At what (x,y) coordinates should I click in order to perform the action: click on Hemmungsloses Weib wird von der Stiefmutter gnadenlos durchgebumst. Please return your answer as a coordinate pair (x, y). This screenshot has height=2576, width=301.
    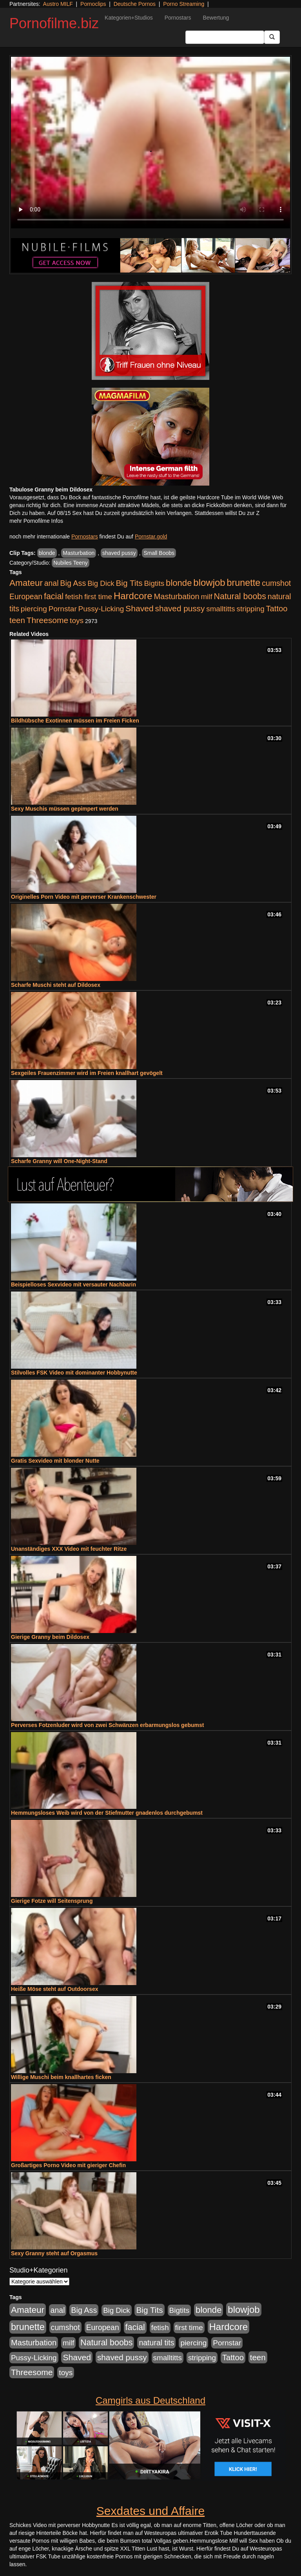
    Looking at the image, I should click on (107, 1813).